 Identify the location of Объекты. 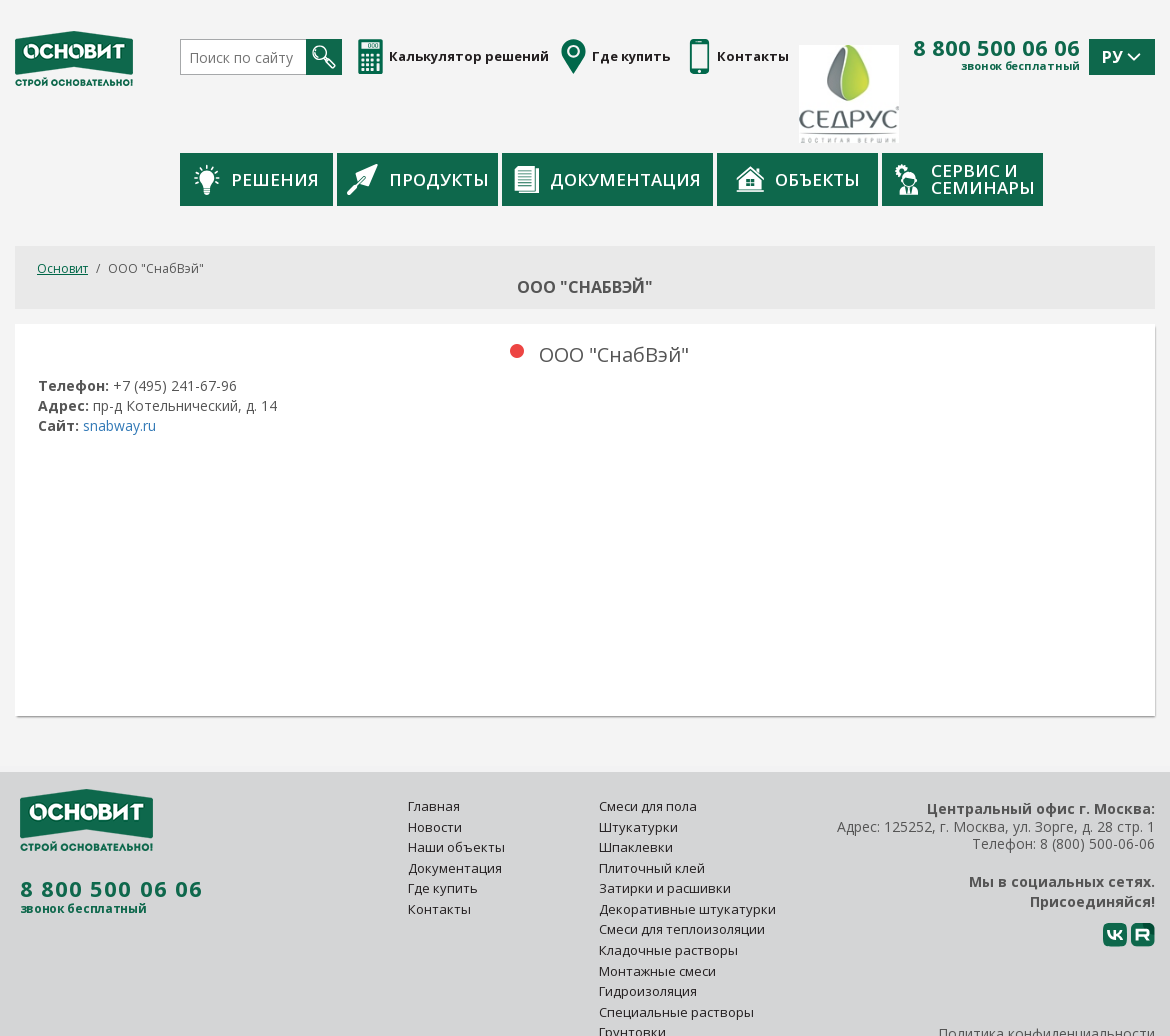
(898, 117).